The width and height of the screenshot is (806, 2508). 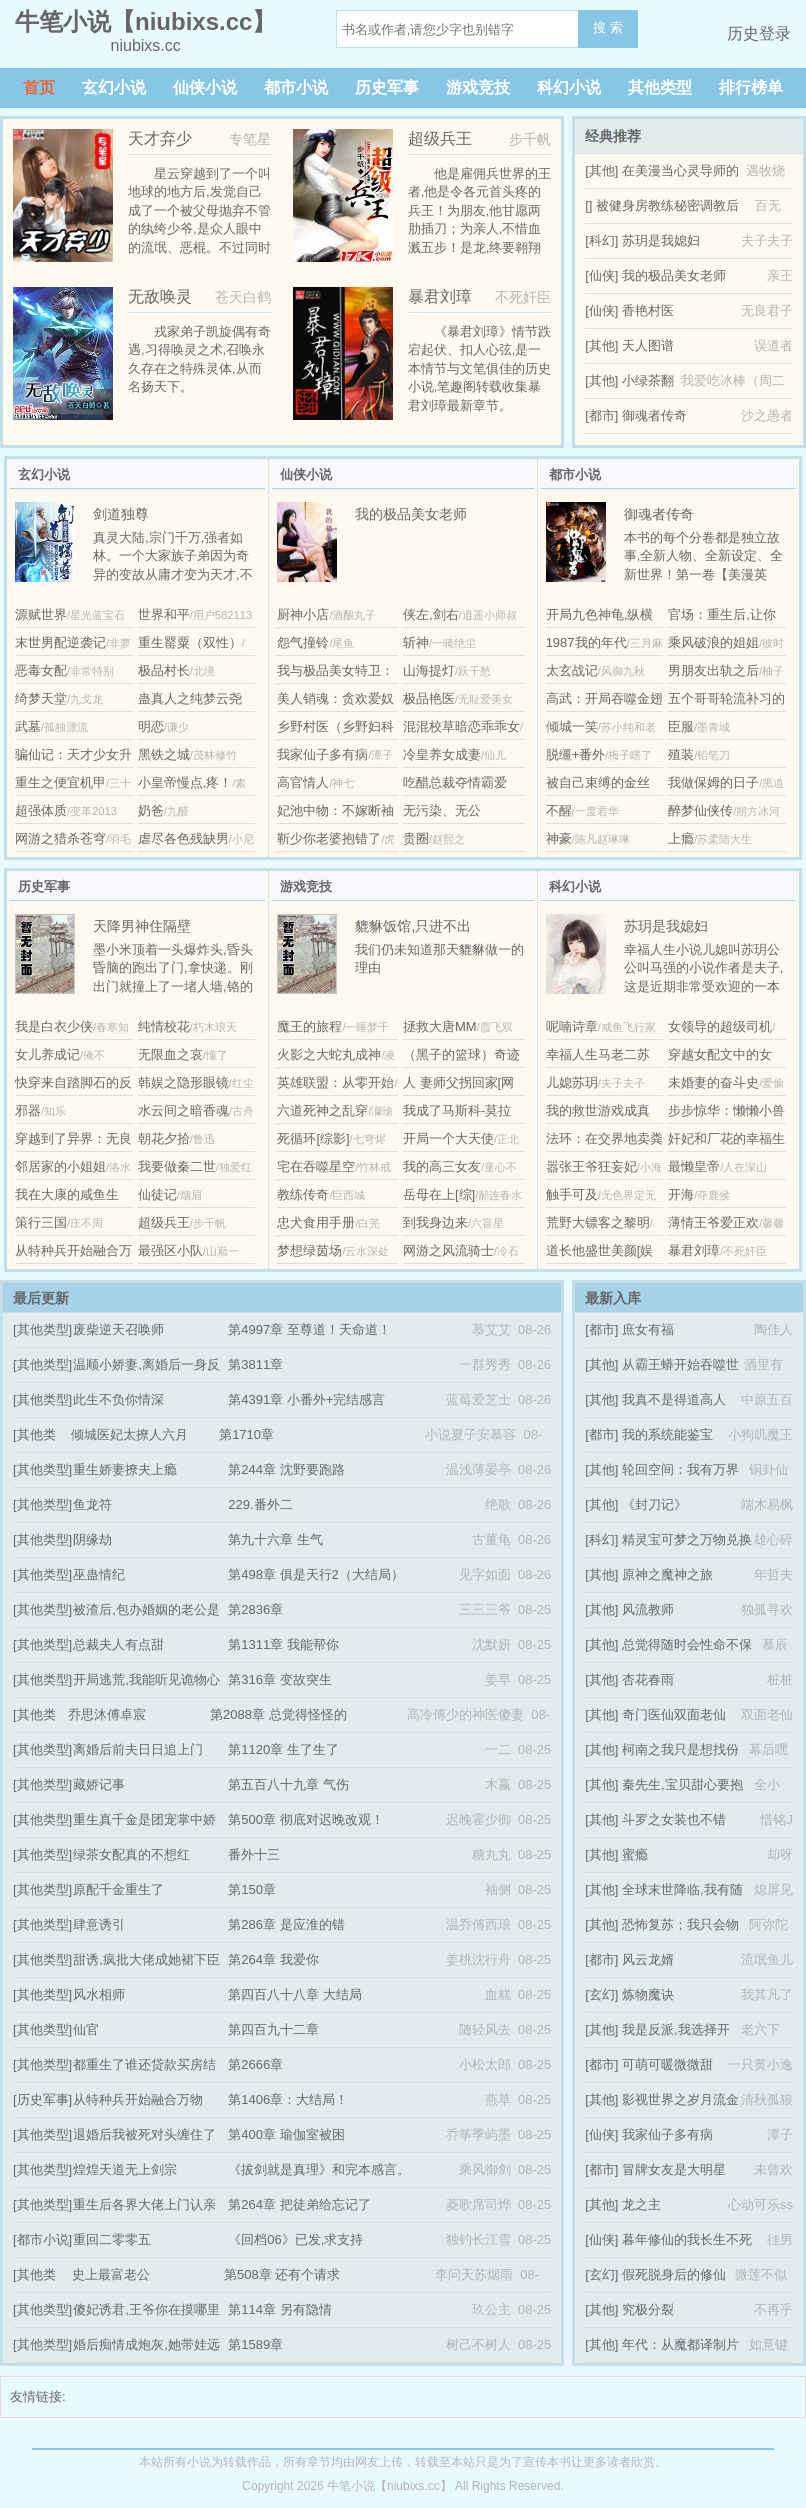 What do you see at coordinates (118, 1889) in the screenshot?
I see `原配千金重生了` at bounding box center [118, 1889].